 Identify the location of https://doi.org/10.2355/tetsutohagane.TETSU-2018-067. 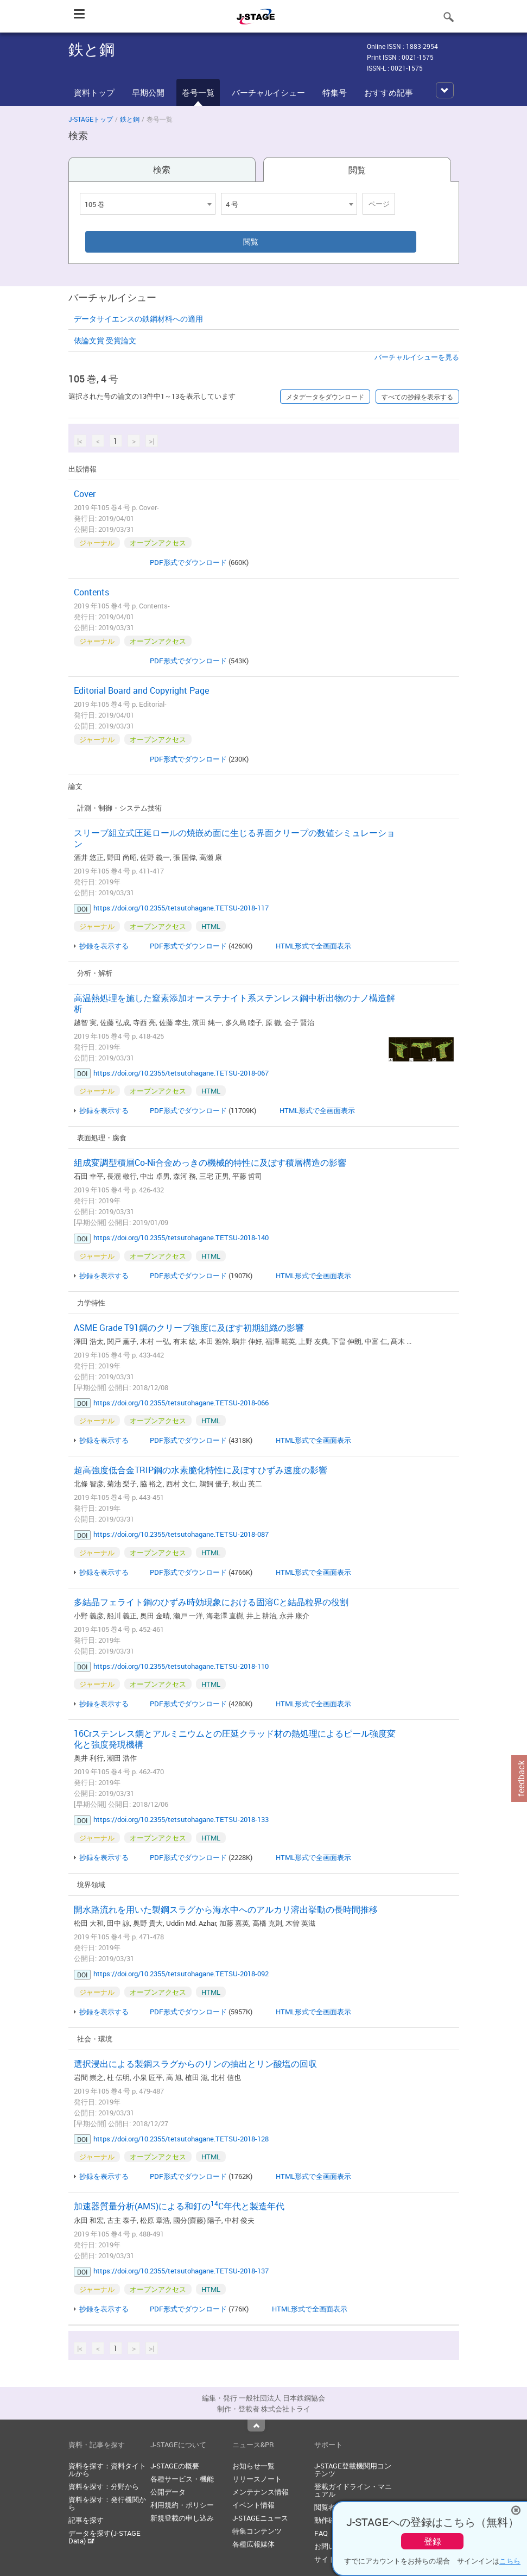
(181, 1073).